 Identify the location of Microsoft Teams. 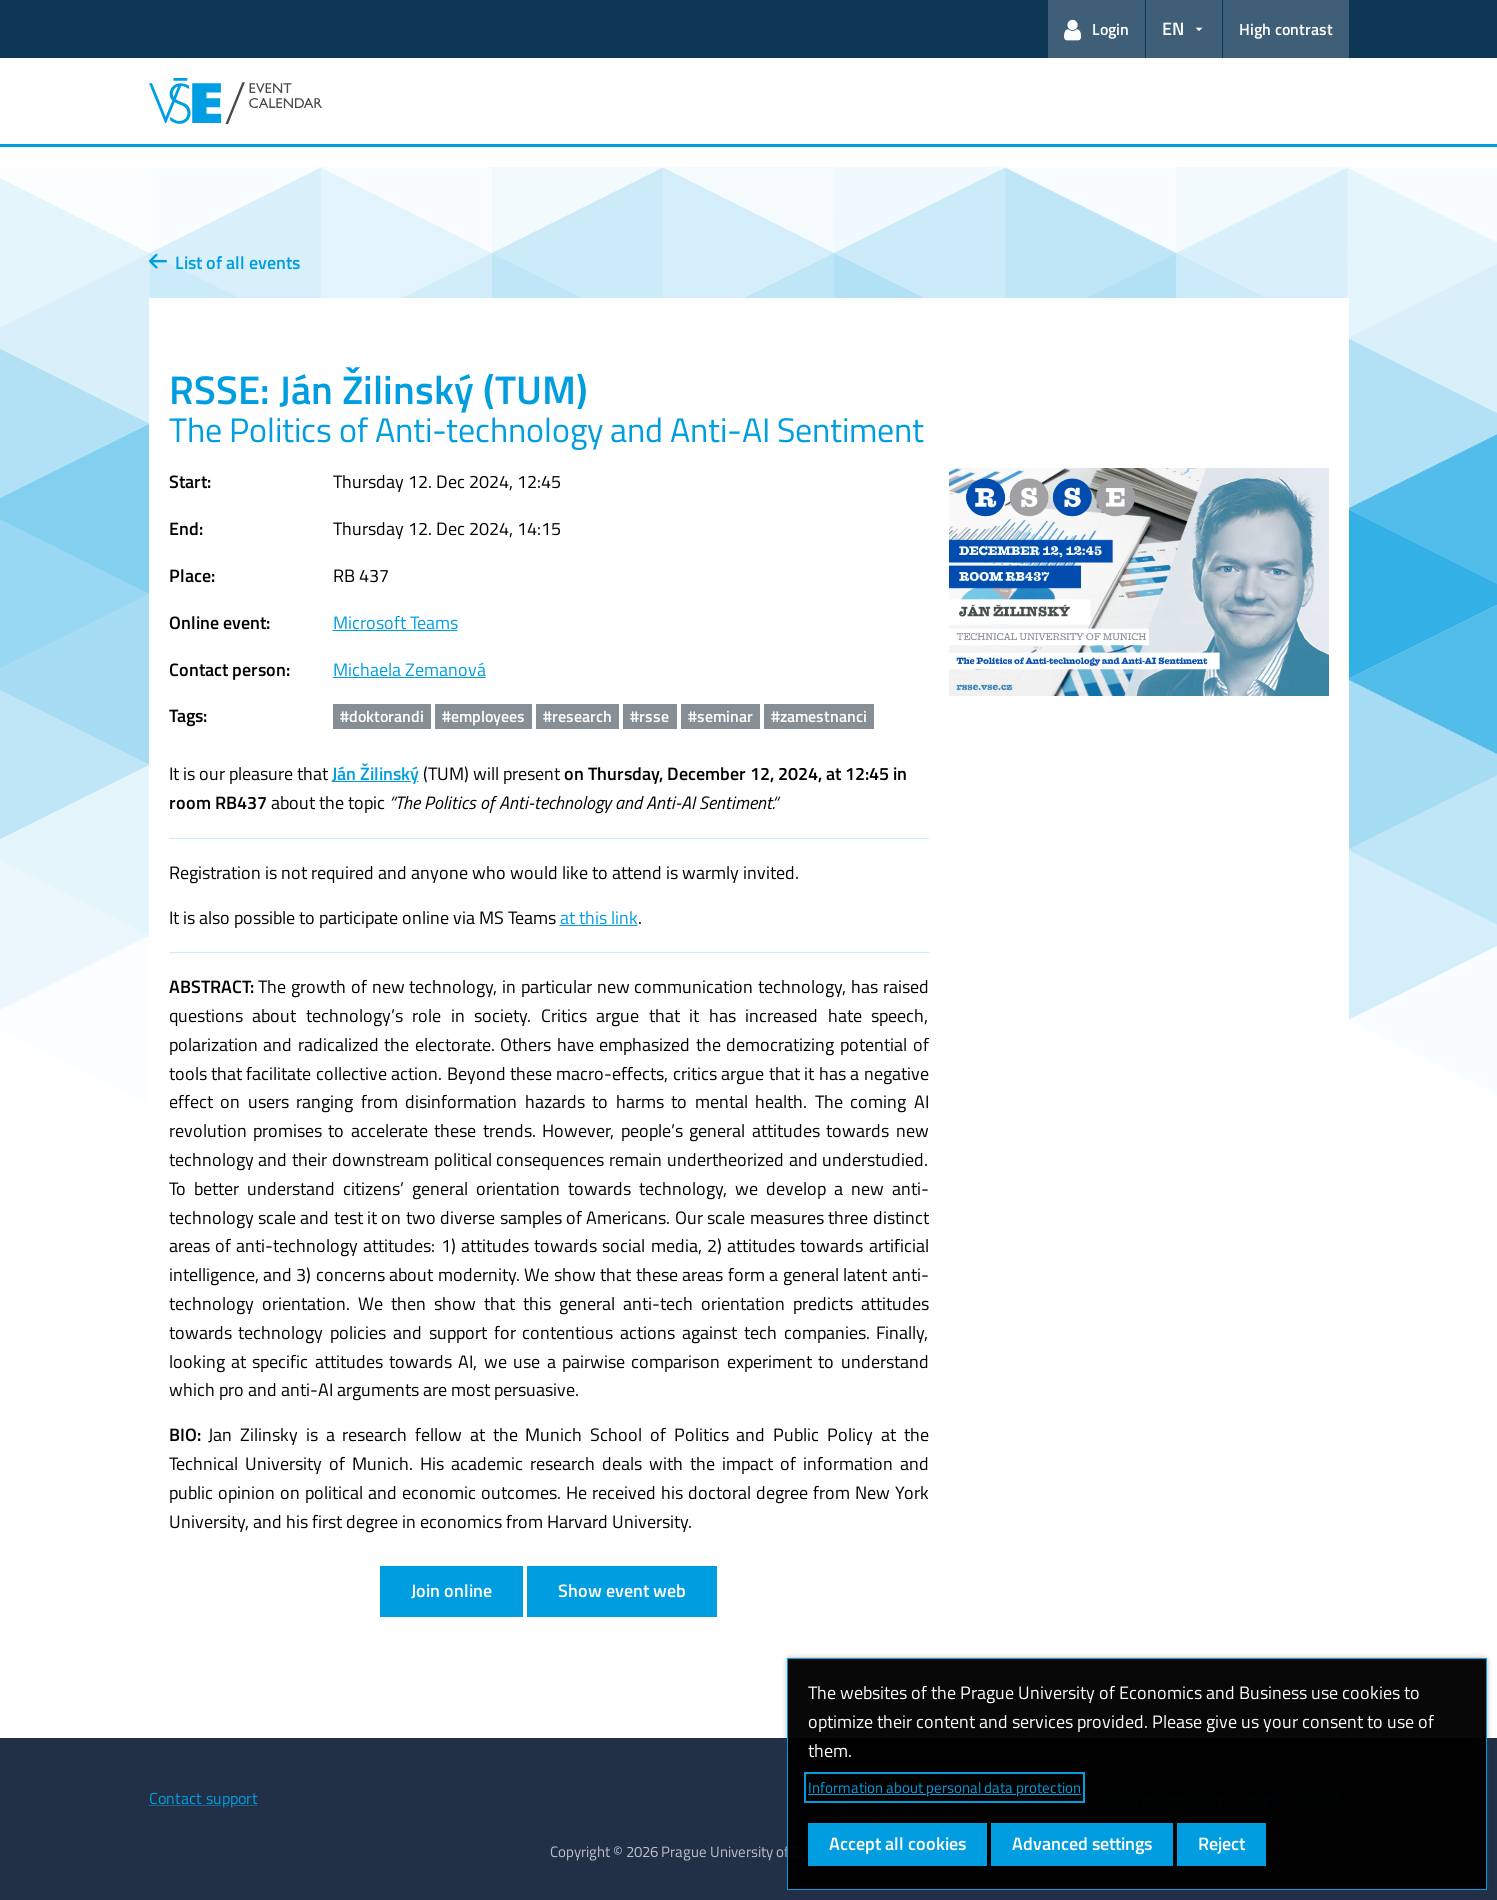
(395, 622).